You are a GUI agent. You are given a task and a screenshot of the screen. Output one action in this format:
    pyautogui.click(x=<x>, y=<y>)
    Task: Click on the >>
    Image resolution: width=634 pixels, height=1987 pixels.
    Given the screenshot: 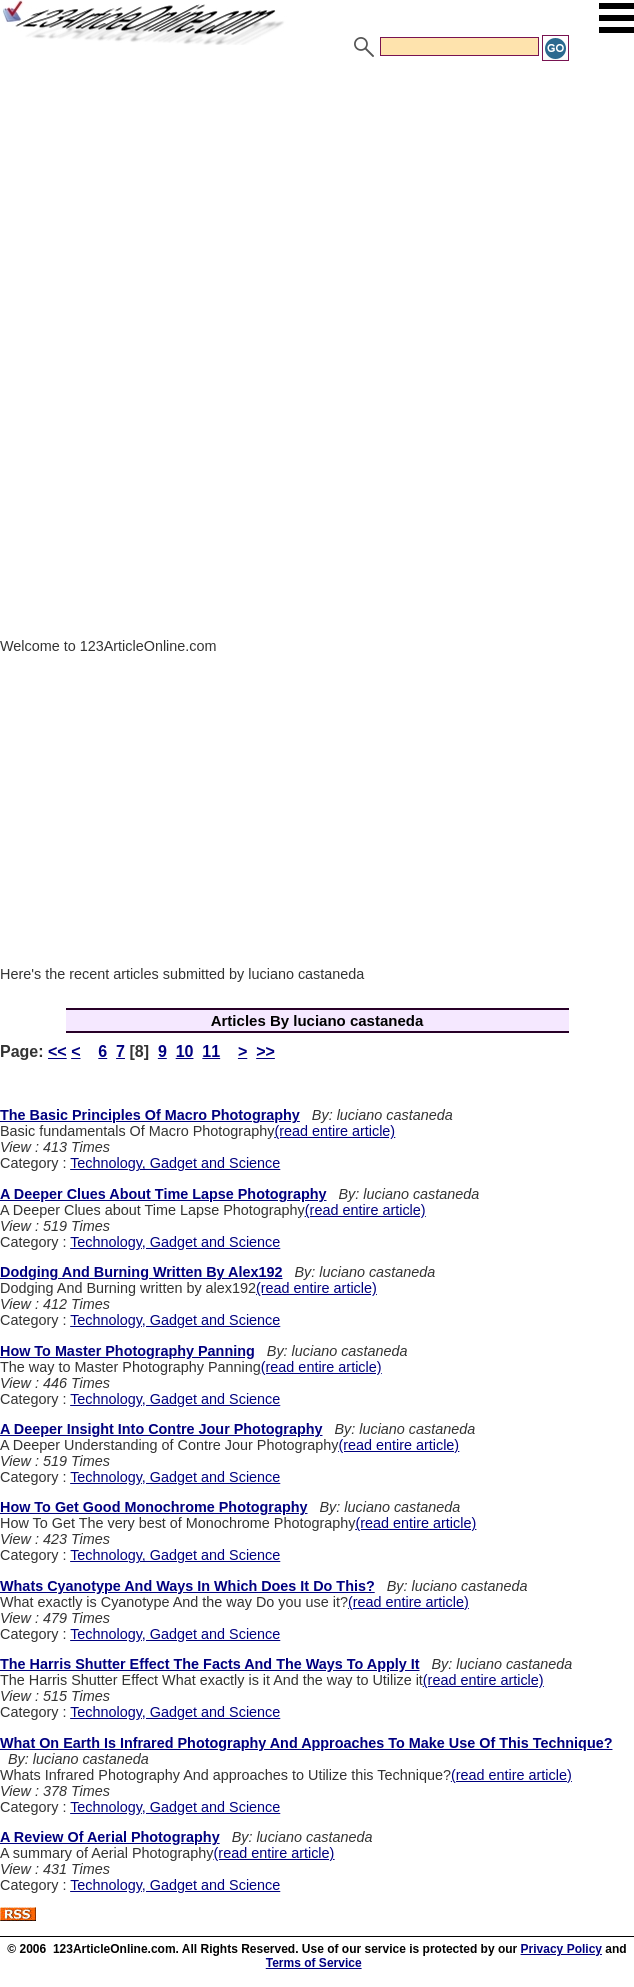 What is the action you would take?
    pyautogui.click(x=265, y=1051)
    